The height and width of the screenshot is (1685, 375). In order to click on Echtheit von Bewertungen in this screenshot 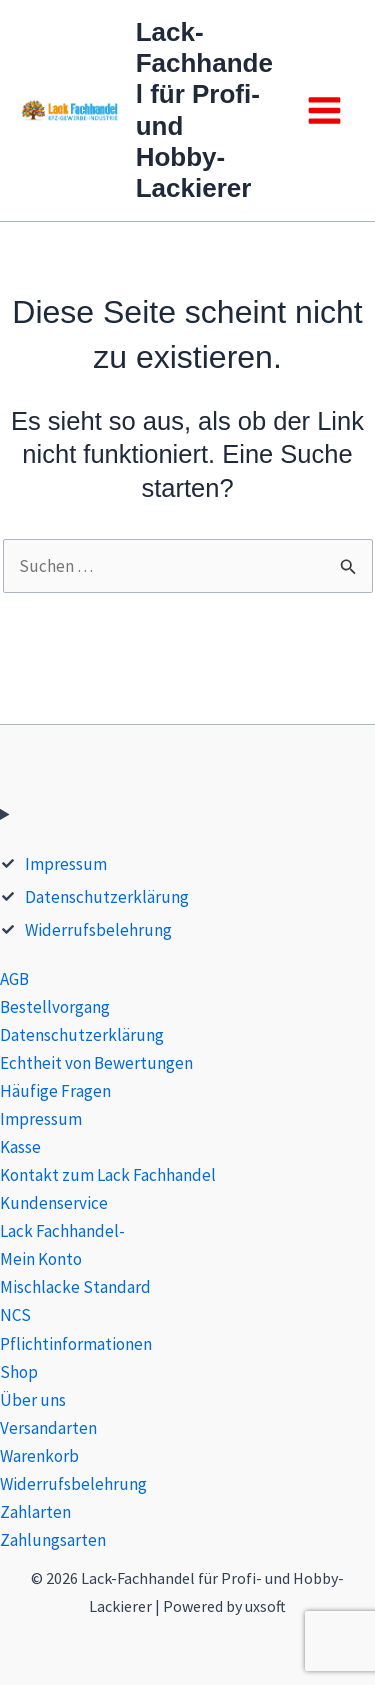, I will do `click(96, 1063)`.